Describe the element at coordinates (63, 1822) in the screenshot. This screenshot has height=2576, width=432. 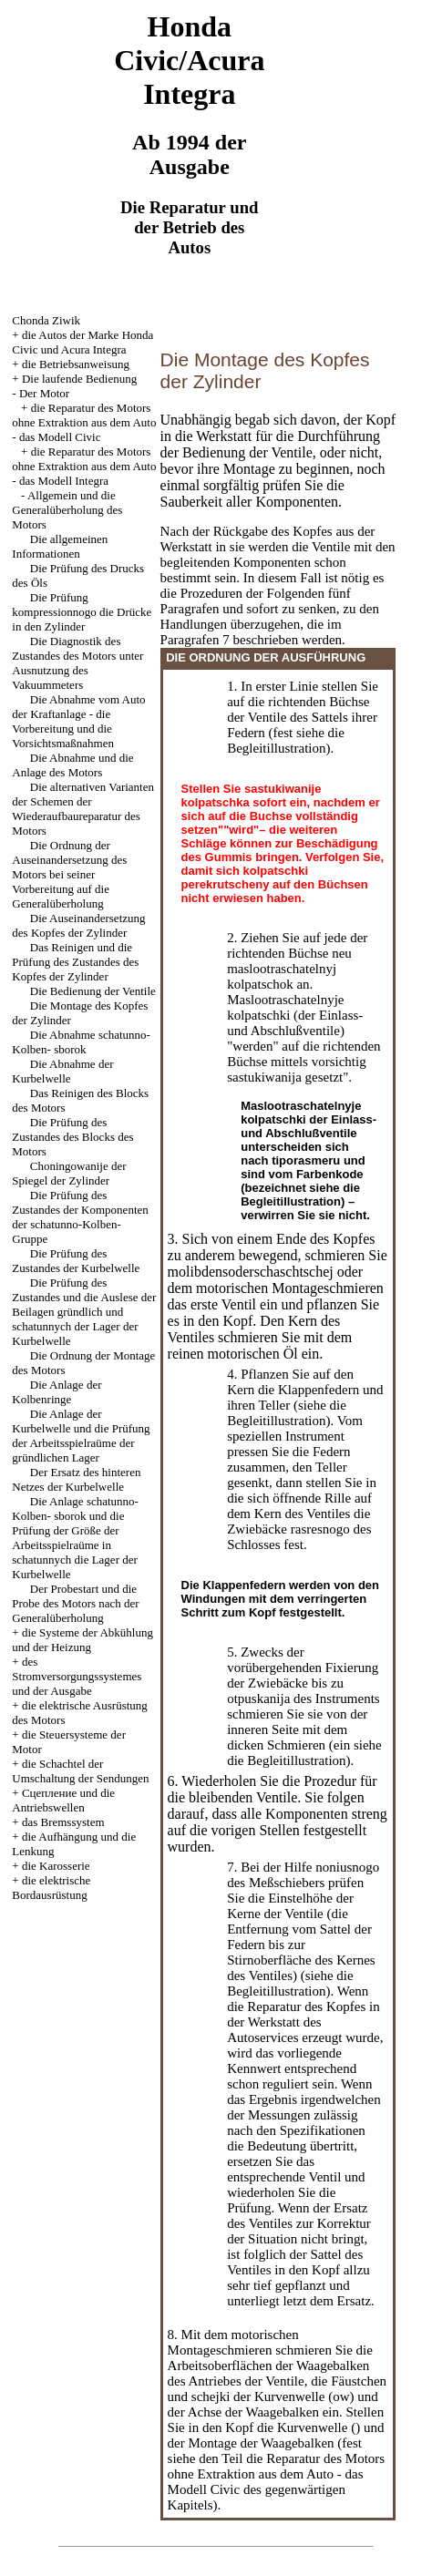
I see `das Bremssystem` at that location.